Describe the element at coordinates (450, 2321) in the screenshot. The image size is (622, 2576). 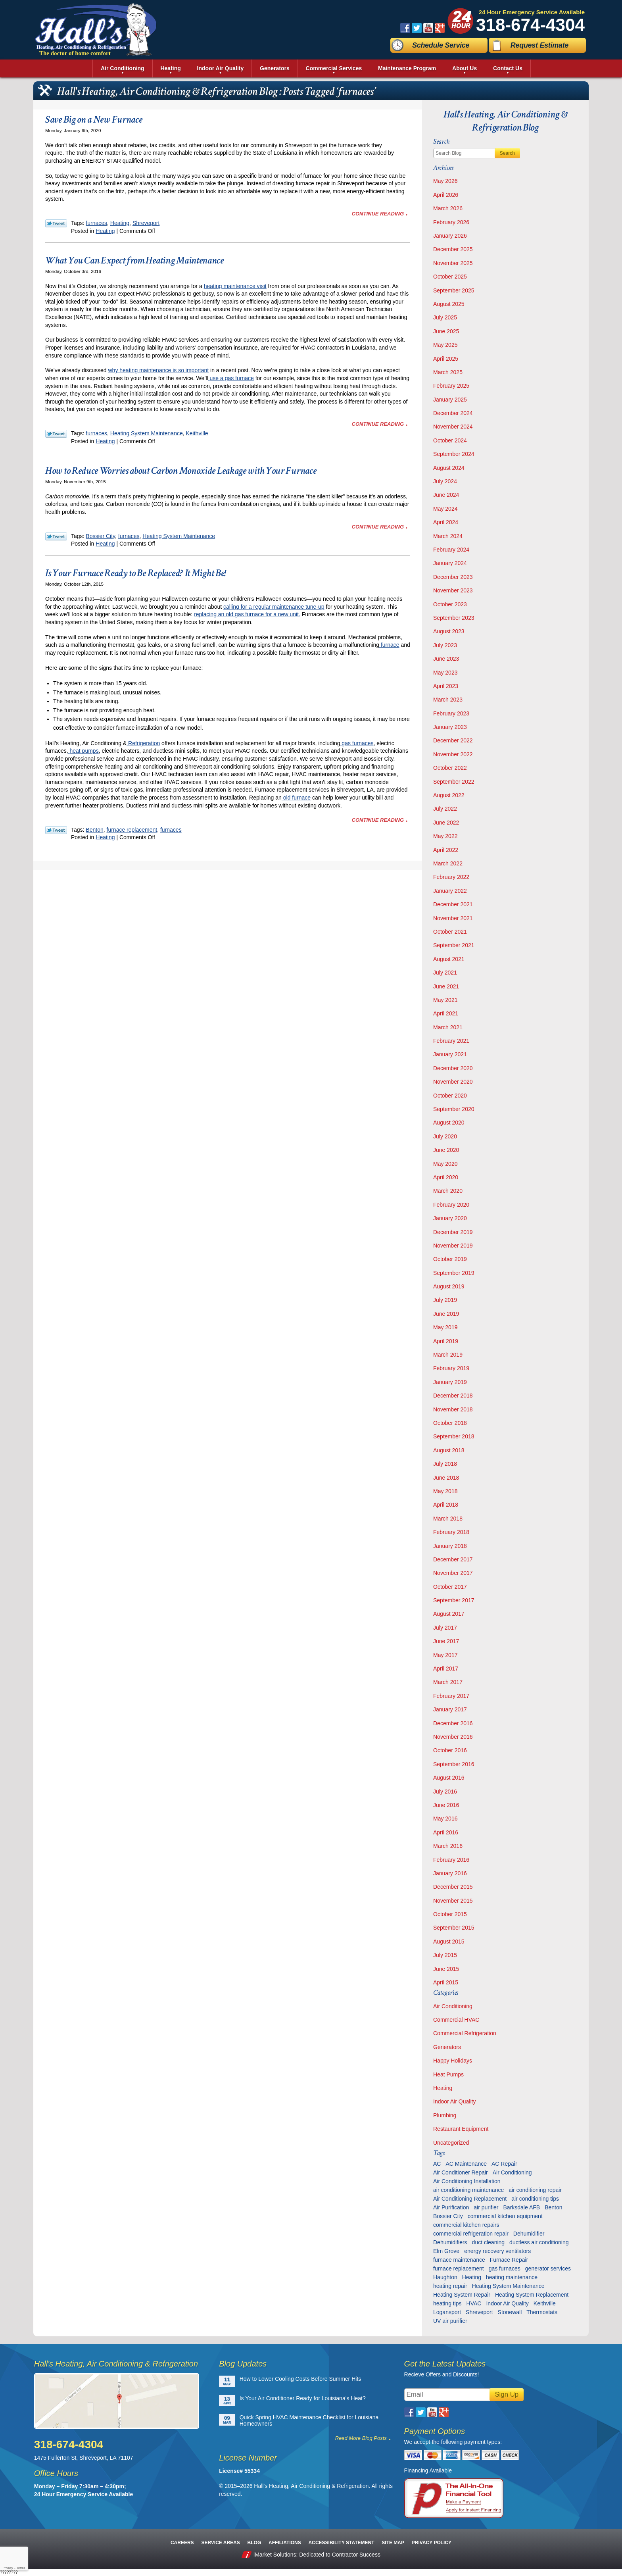
I see `UV air purifier [UV air purifier (9 items)]` at that location.